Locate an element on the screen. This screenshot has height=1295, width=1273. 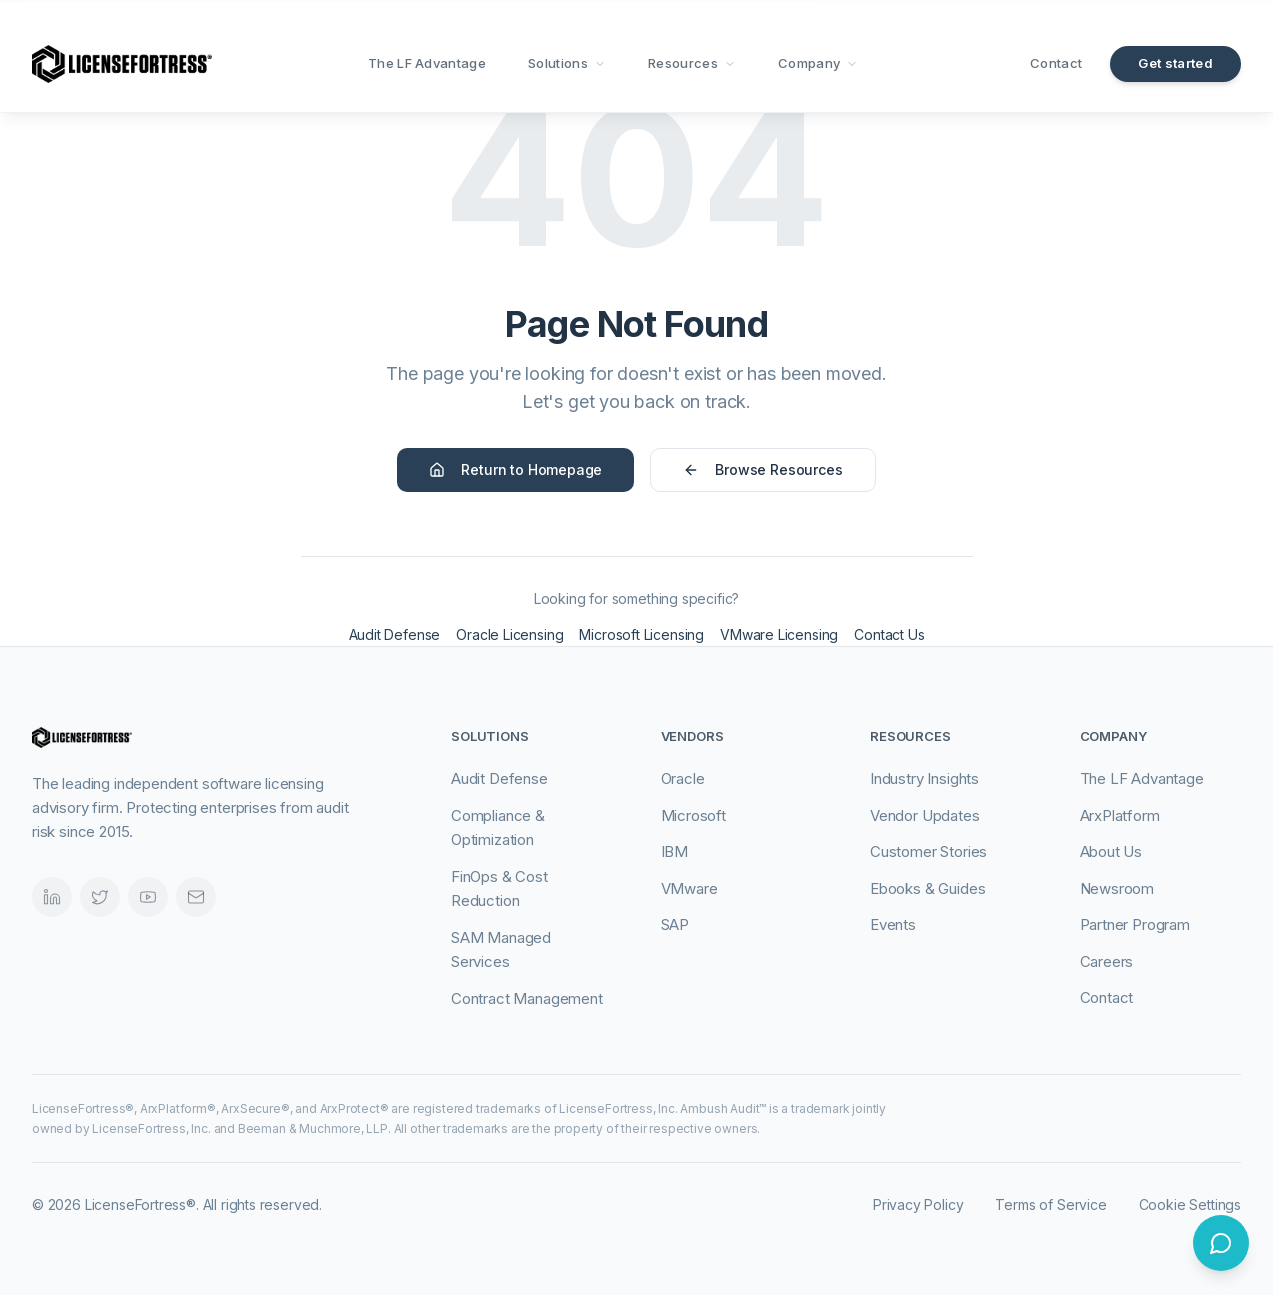
Contact is located at coordinates (1056, 63).